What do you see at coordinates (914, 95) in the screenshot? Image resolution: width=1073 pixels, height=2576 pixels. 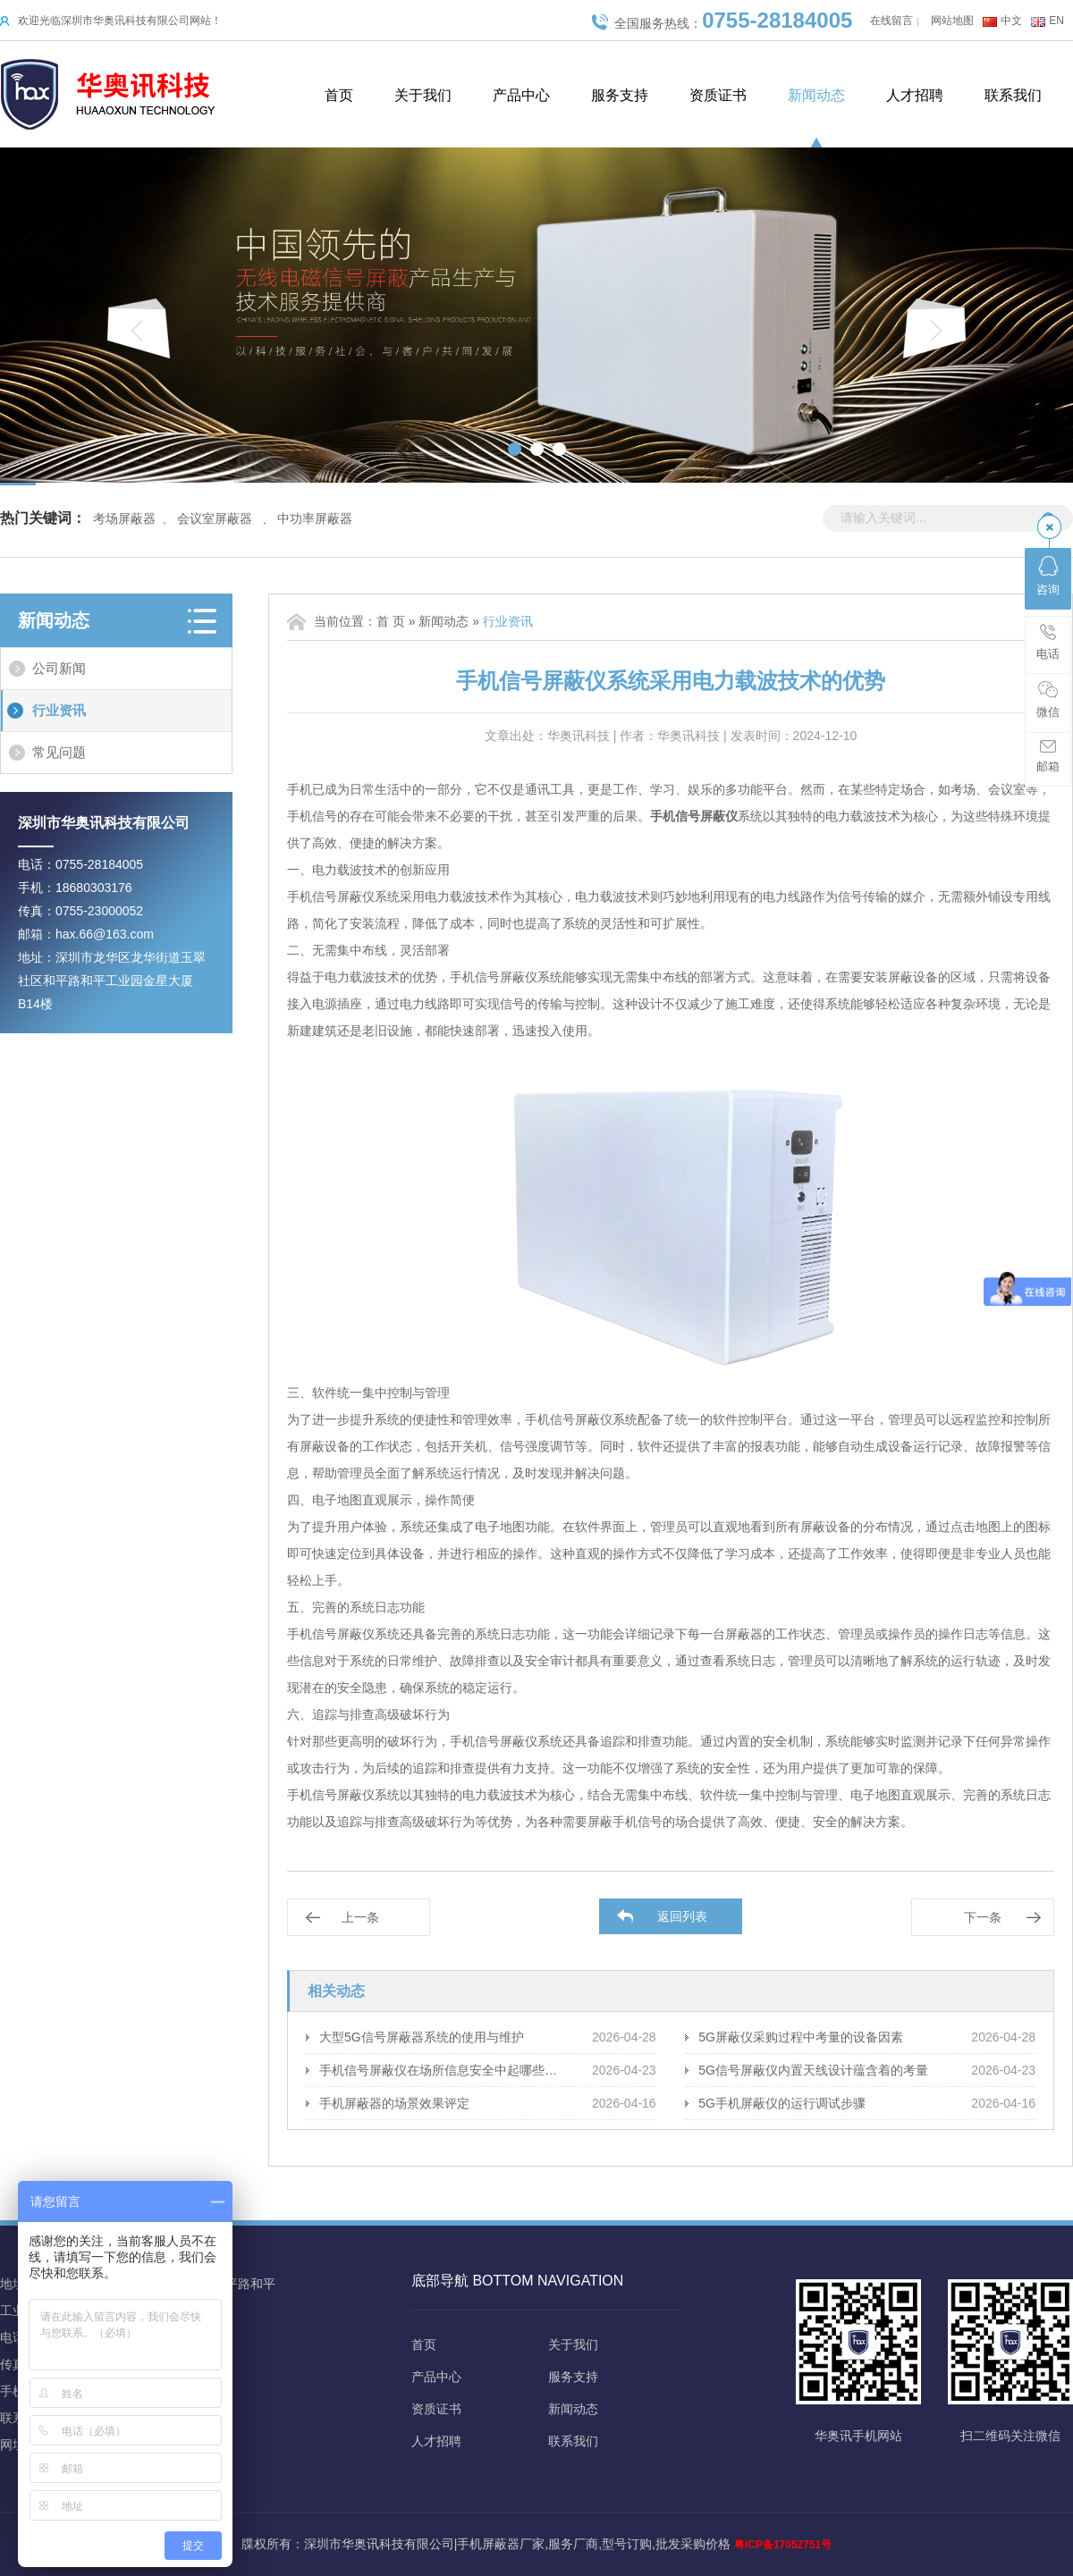 I see `人才招聘` at bounding box center [914, 95].